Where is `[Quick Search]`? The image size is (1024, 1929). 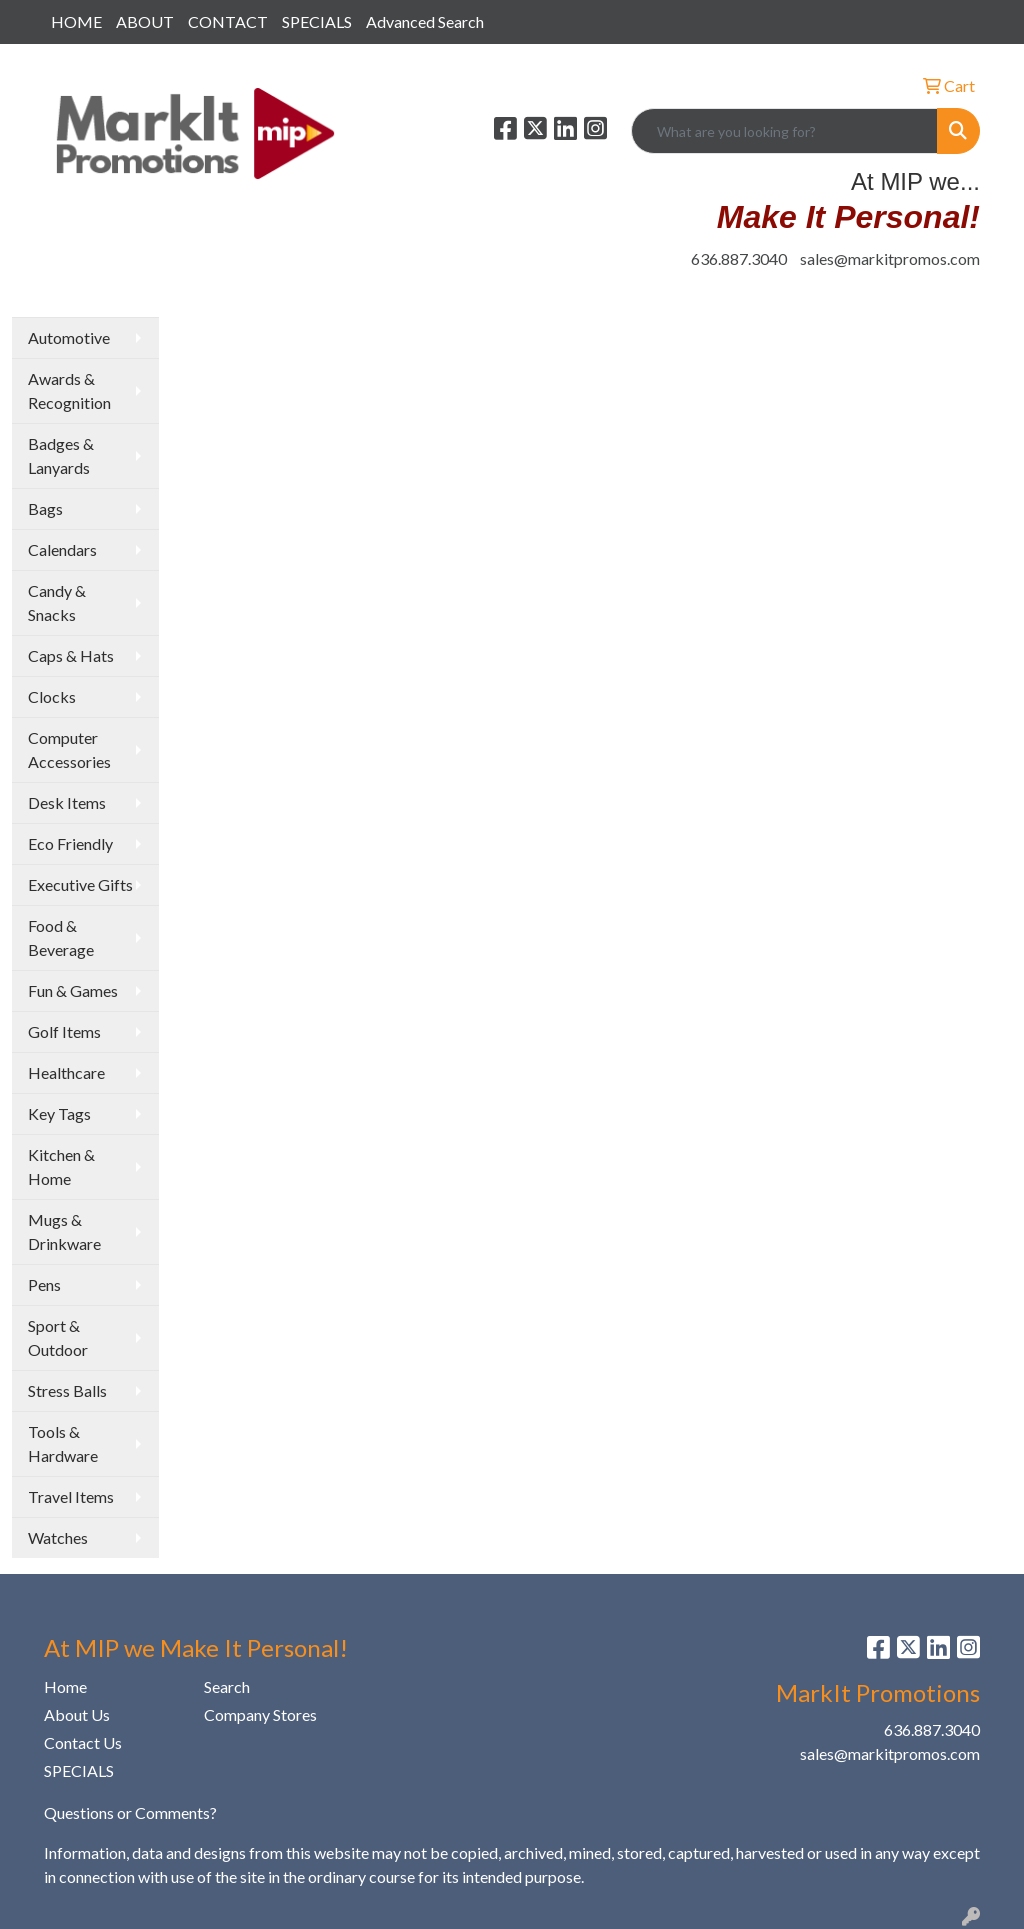 [Quick Search] is located at coordinates (784, 131).